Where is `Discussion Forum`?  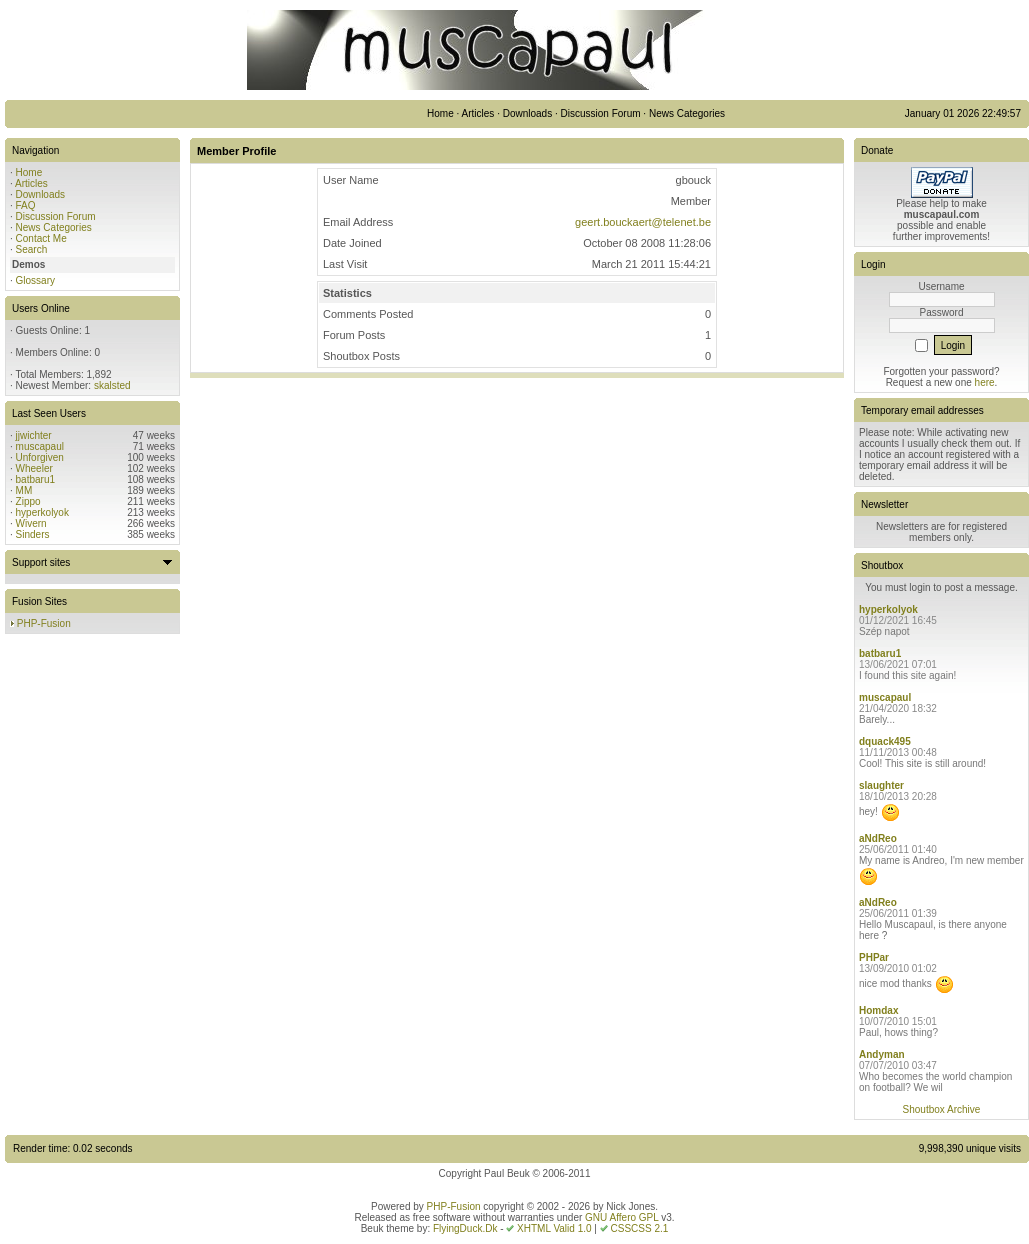
Discussion Forum is located at coordinates (56, 216).